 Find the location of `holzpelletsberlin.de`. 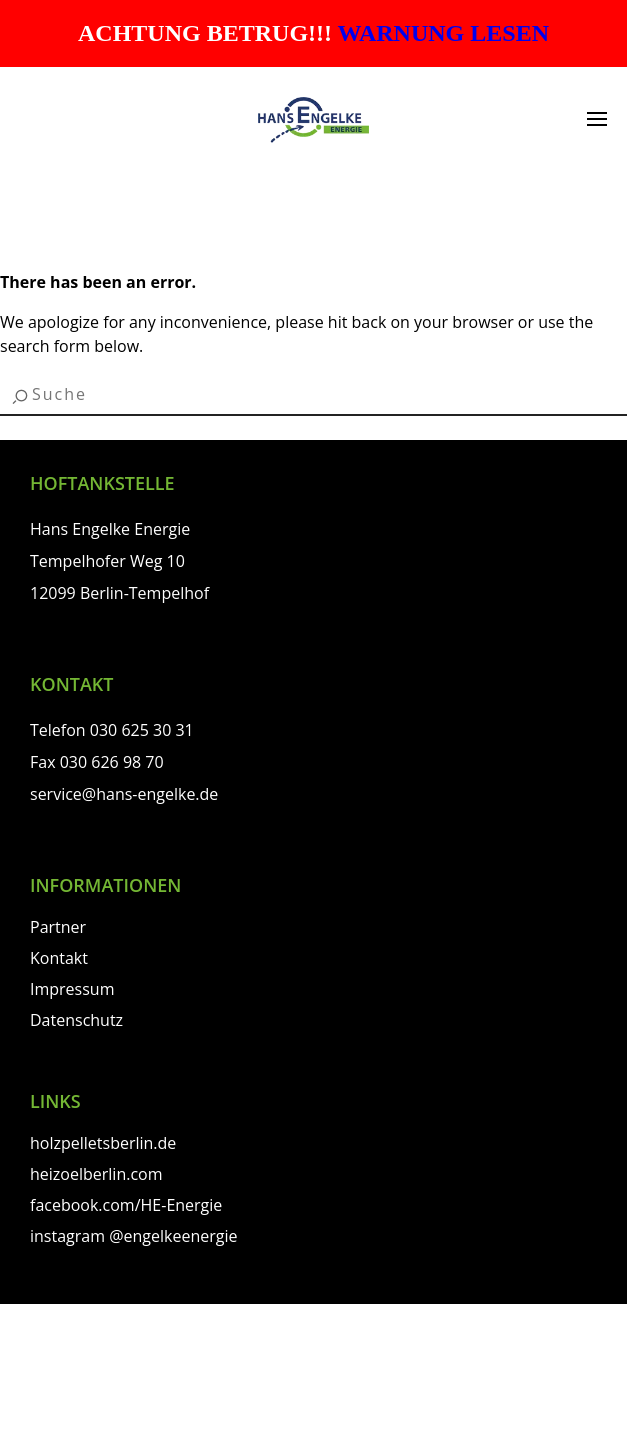

holzpelletsberlin.de is located at coordinates (103, 1143).